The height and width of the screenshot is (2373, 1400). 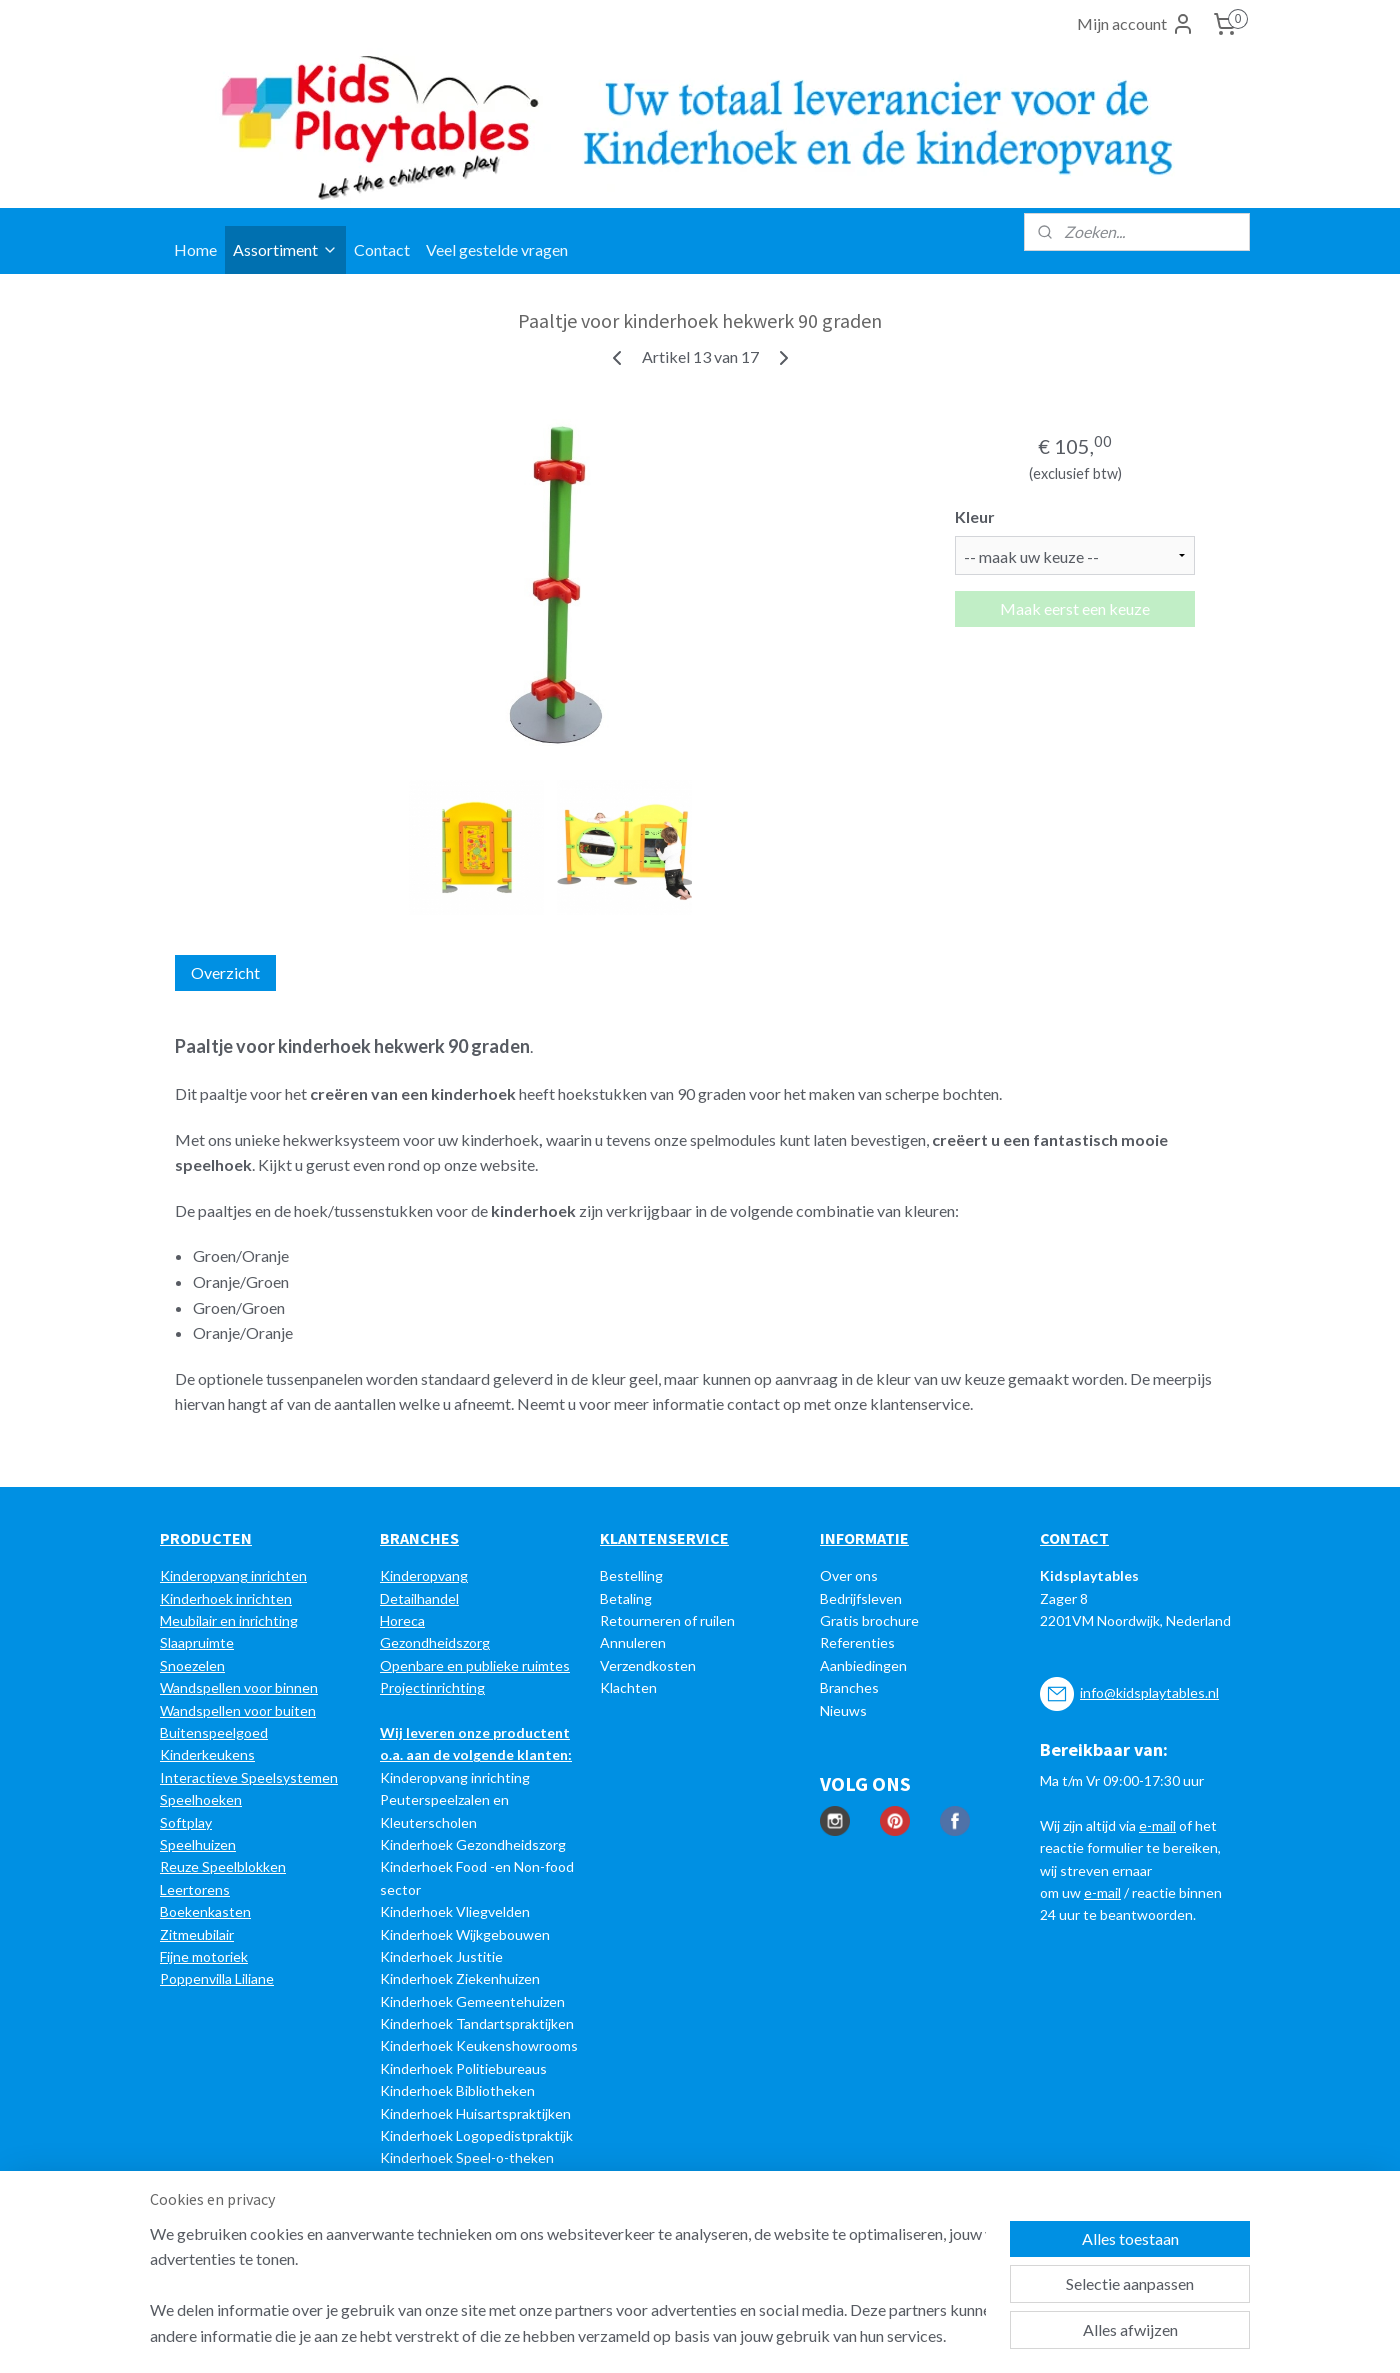 What do you see at coordinates (238, 1710) in the screenshot?
I see `Wandspellen voor buiten` at bounding box center [238, 1710].